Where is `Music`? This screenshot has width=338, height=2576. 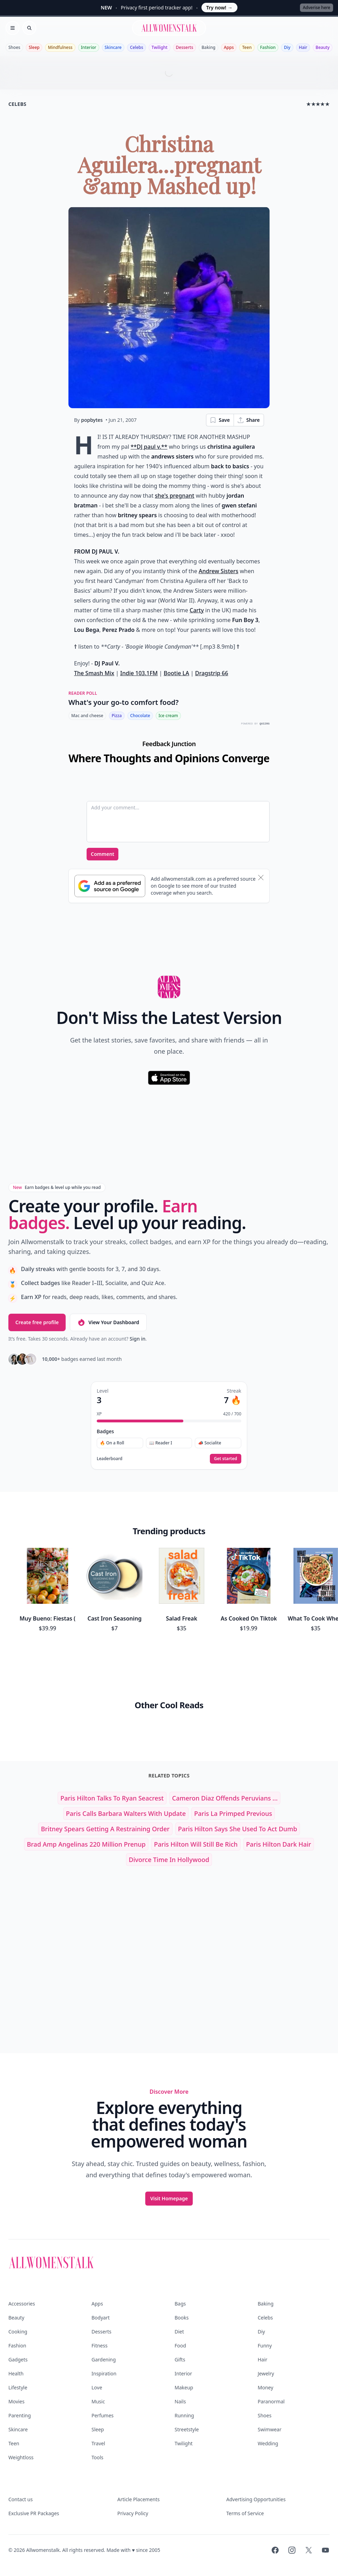 Music is located at coordinates (98, 2401).